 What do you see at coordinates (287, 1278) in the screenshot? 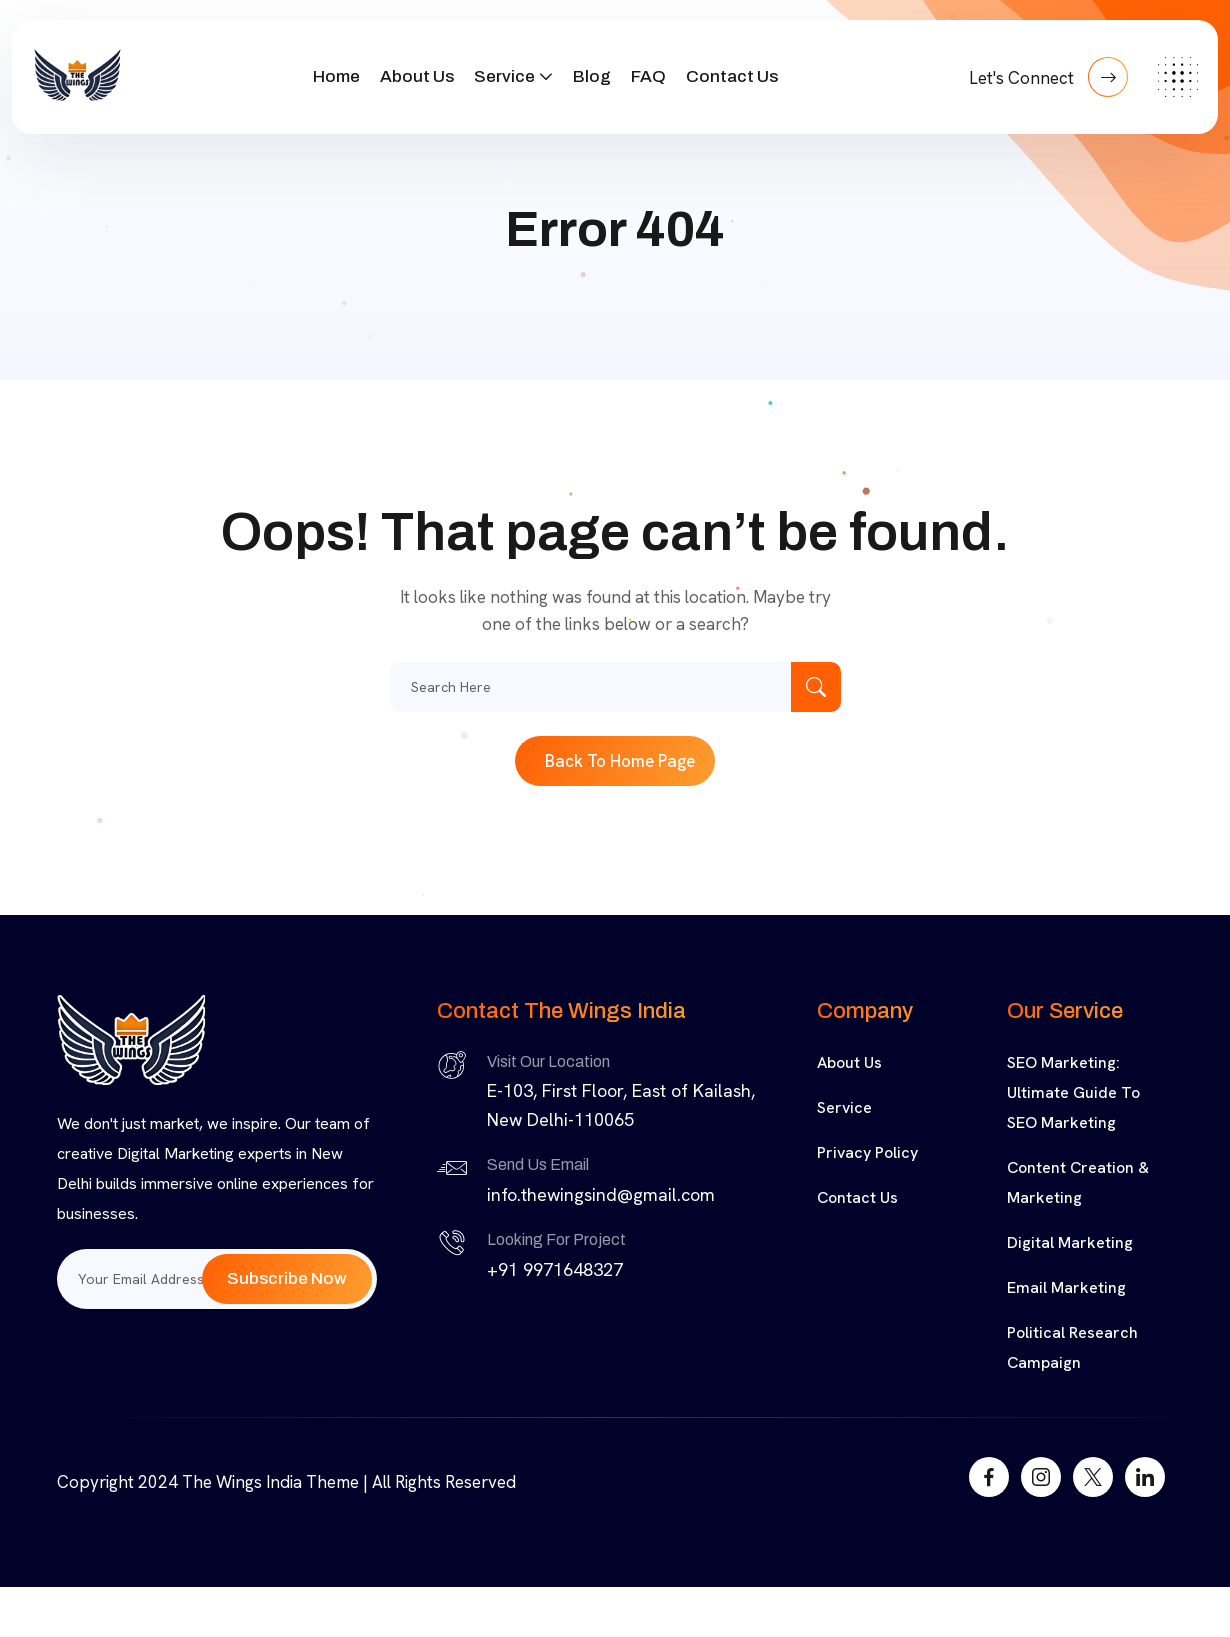
I see `Subscribe Now` at bounding box center [287, 1278].